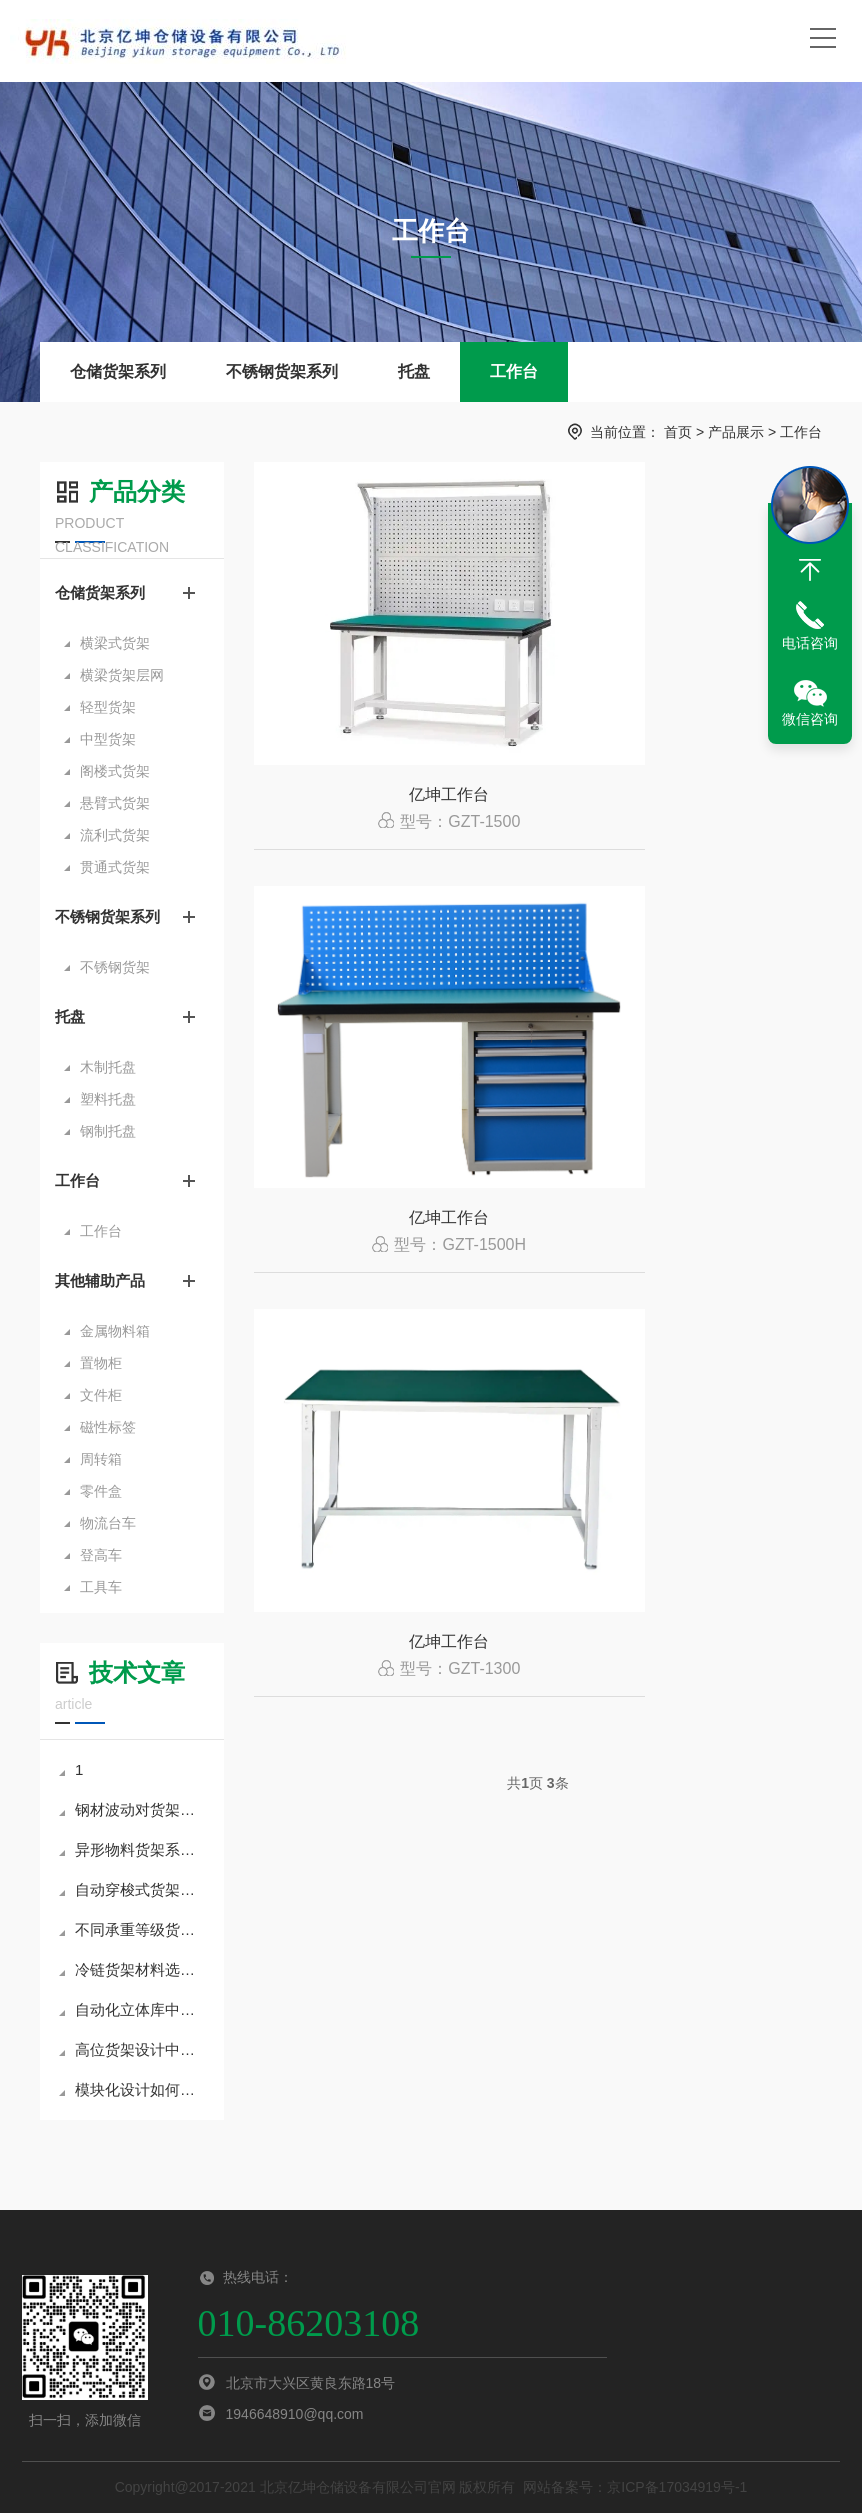 The height and width of the screenshot is (2513, 862). Describe the element at coordinates (108, 1131) in the screenshot. I see `钢制托盘` at that location.